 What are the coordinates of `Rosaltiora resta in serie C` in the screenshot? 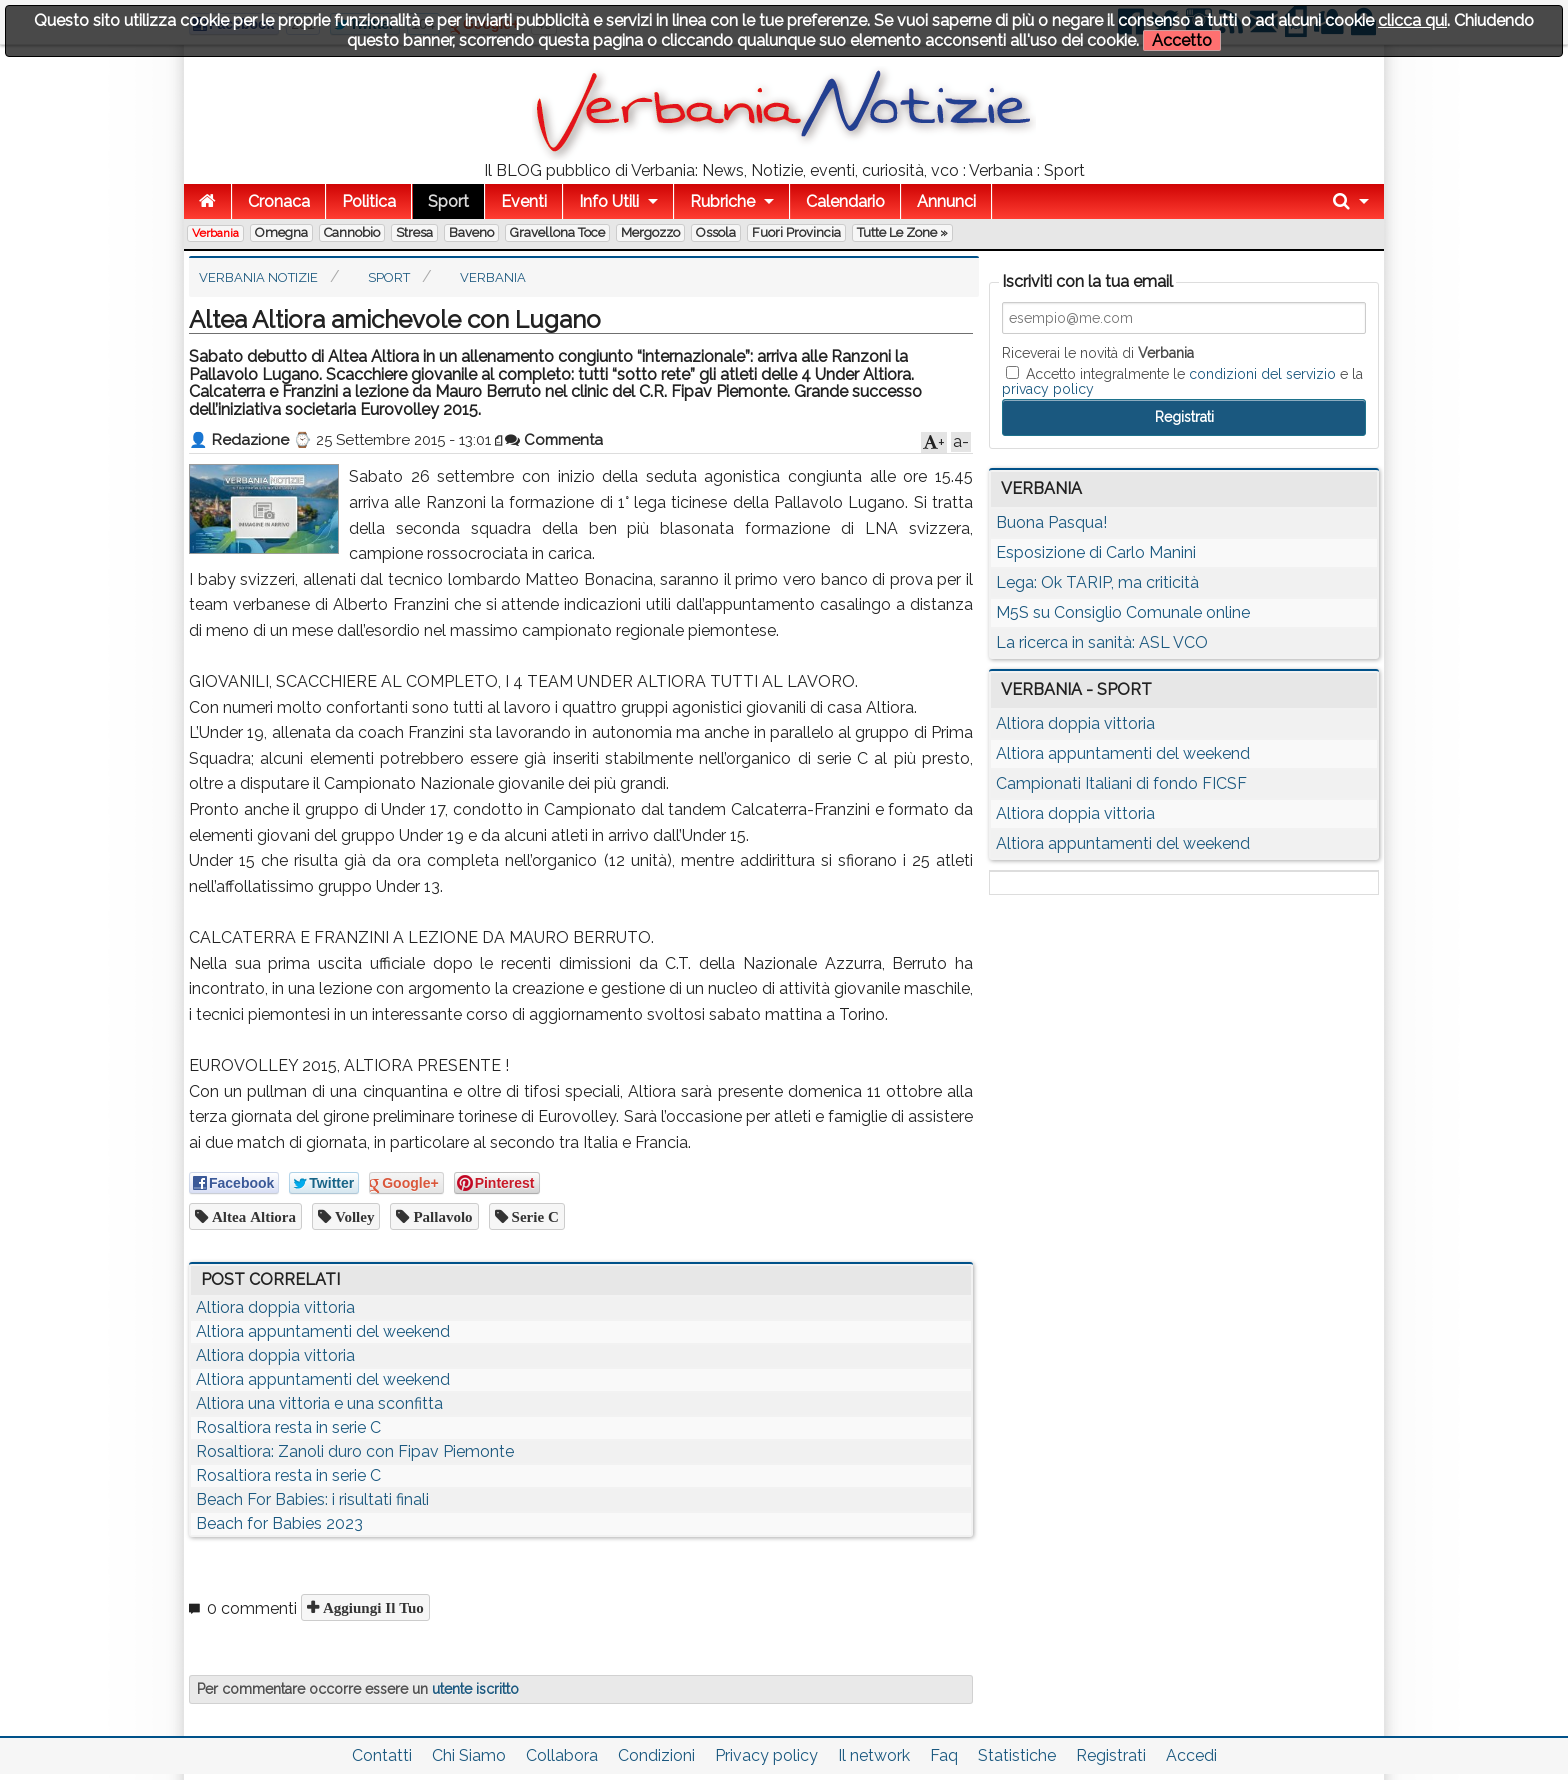 It's located at (288, 1427).